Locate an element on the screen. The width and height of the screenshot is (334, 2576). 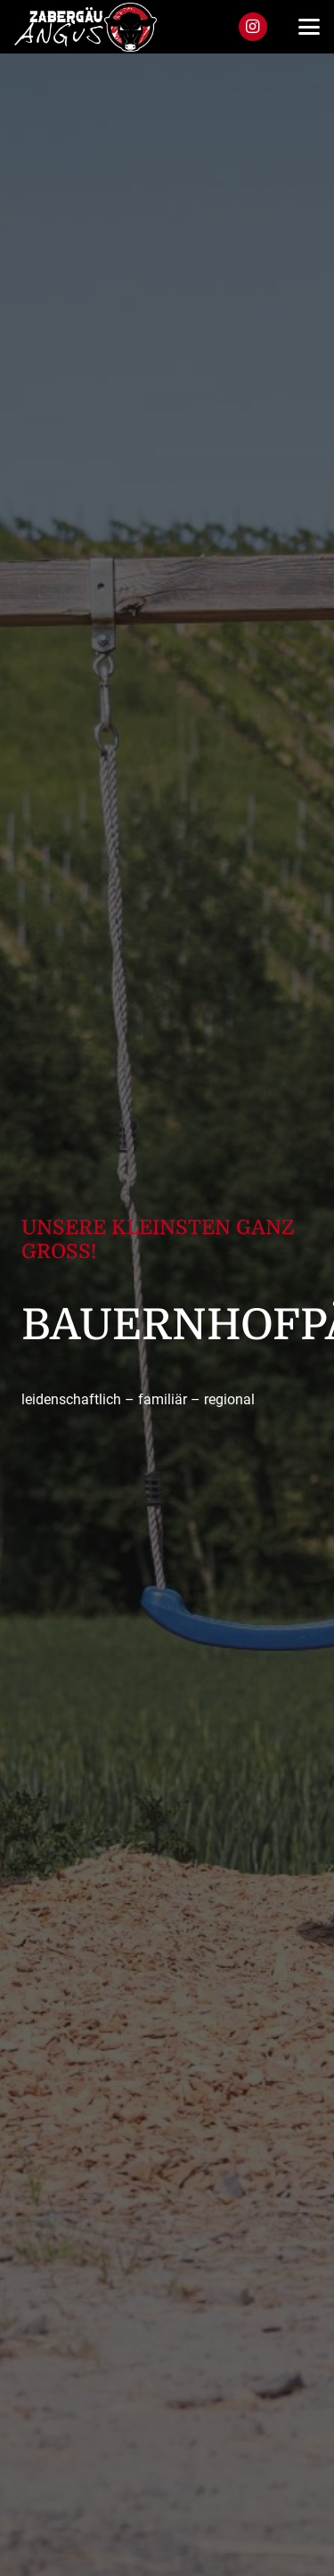
[za_logo] is located at coordinates (85, 27).